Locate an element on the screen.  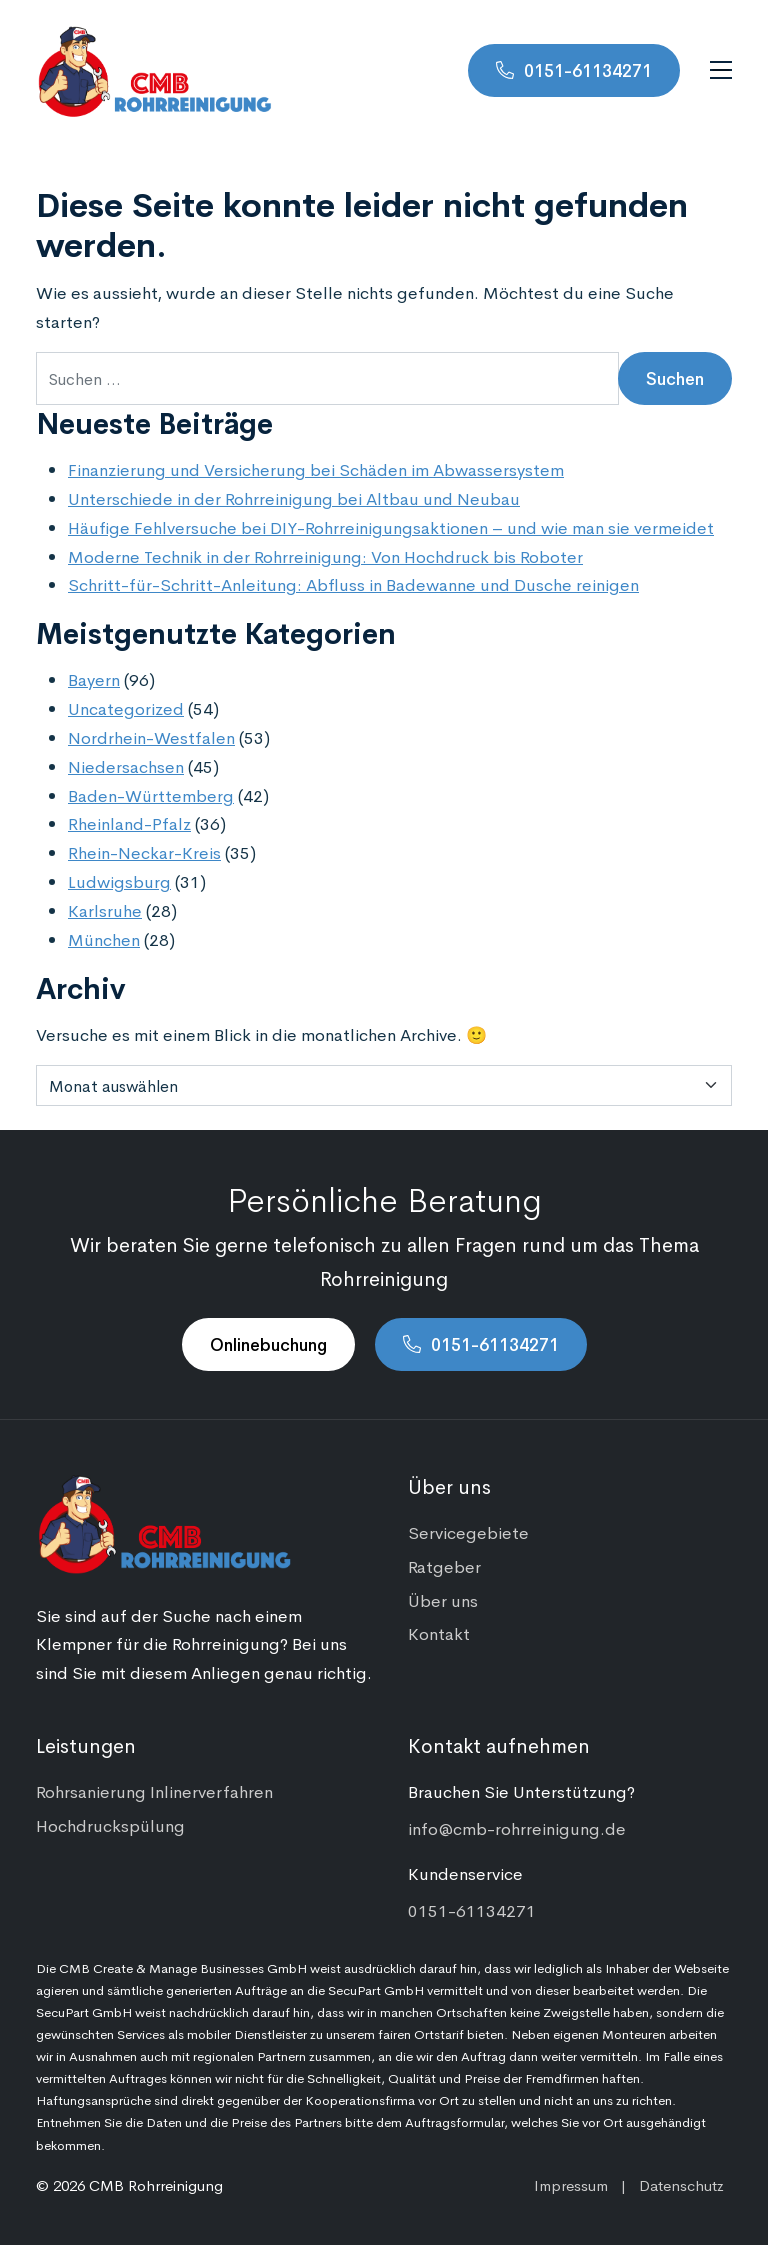
Finanzierung und Versicherung bei Schäden im Abwassersystem is located at coordinates (316, 469).